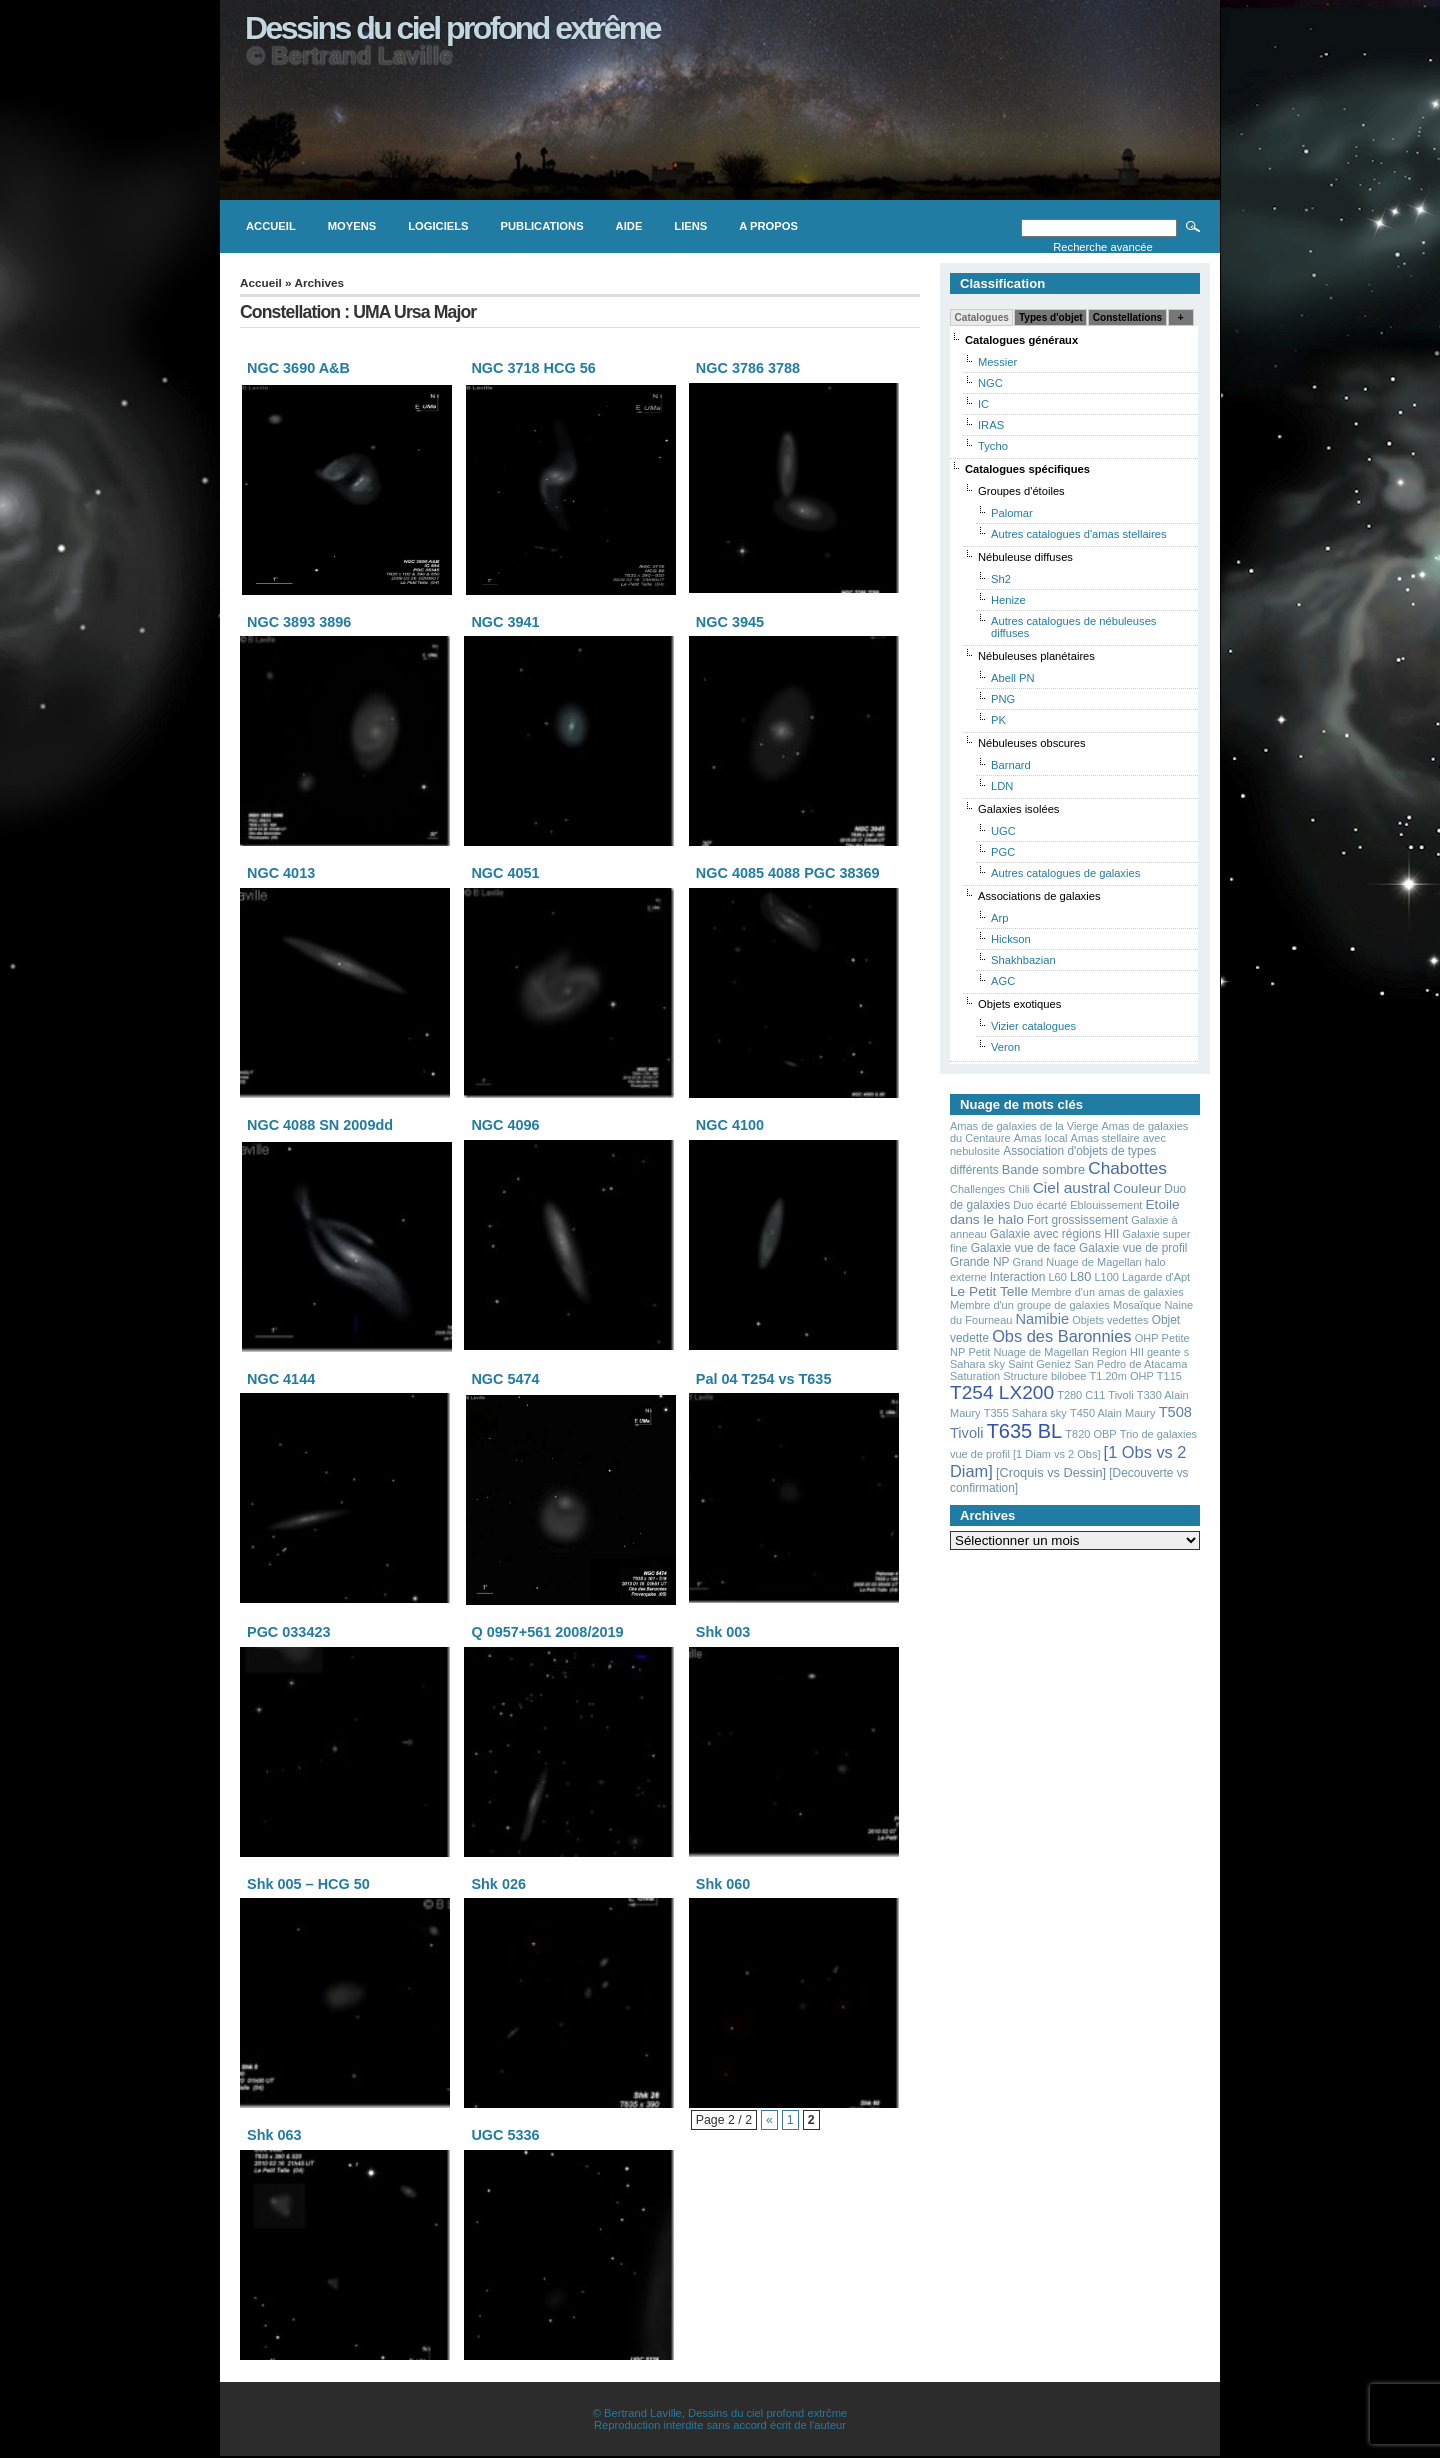 This screenshot has width=1440, height=2458. What do you see at coordinates (1001, 579) in the screenshot?
I see `Sh2` at bounding box center [1001, 579].